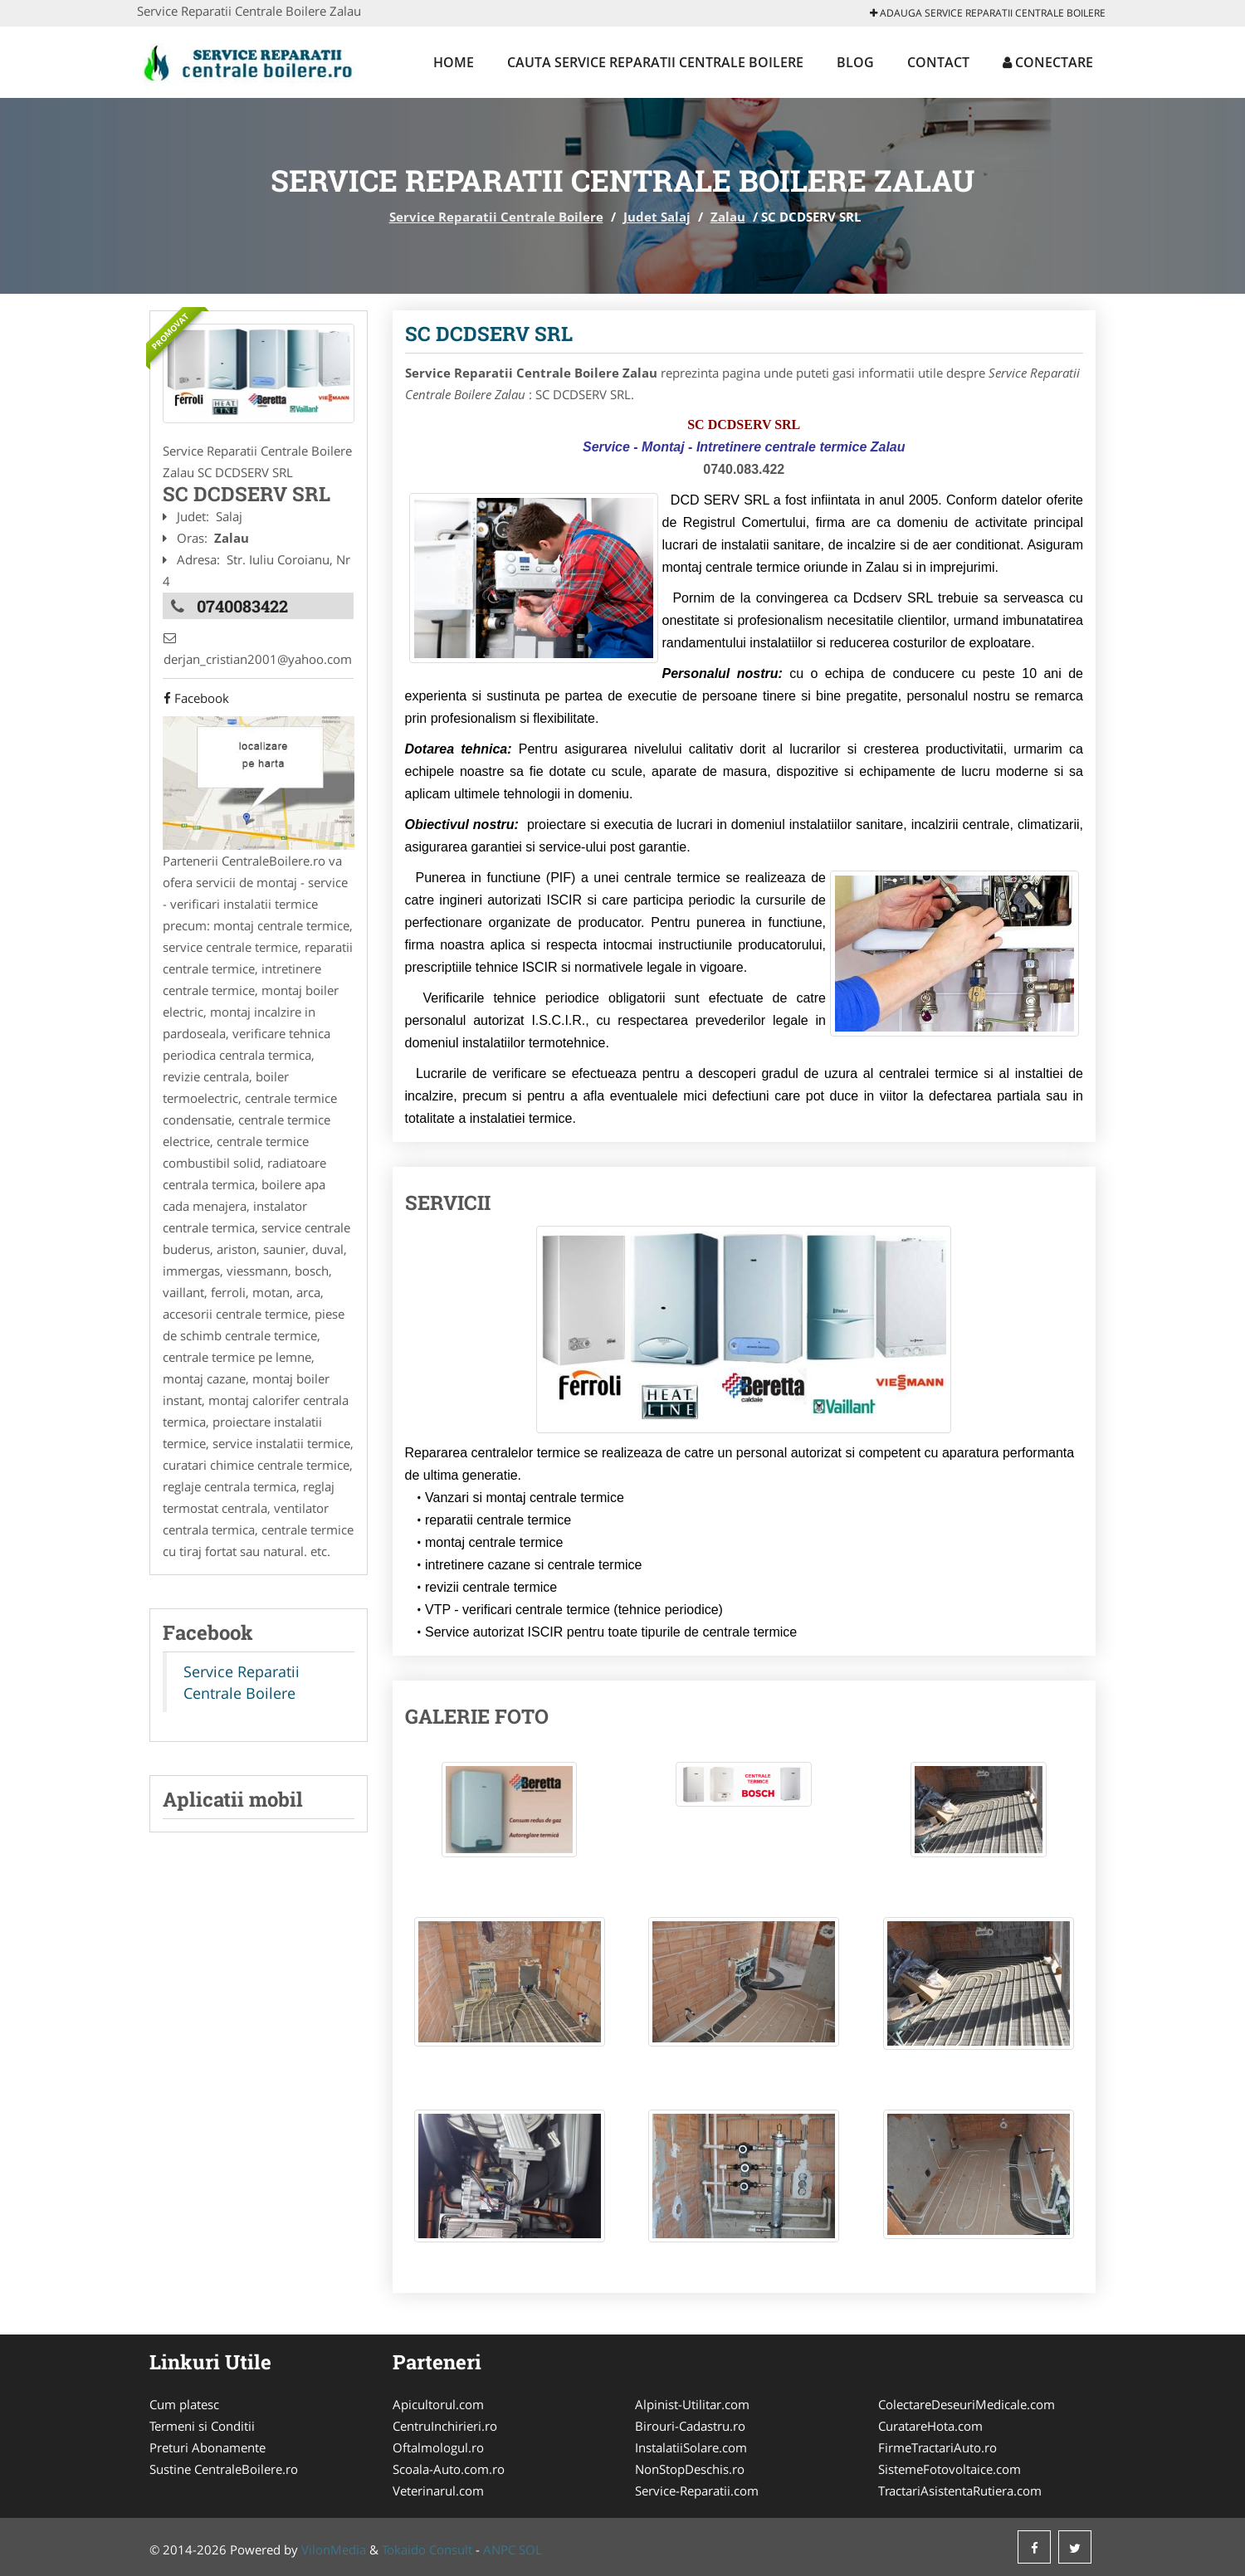 Image resolution: width=1245 pixels, height=2576 pixels. Describe the element at coordinates (496, 216) in the screenshot. I see `Service Reparatii Centrale Boilere` at that location.